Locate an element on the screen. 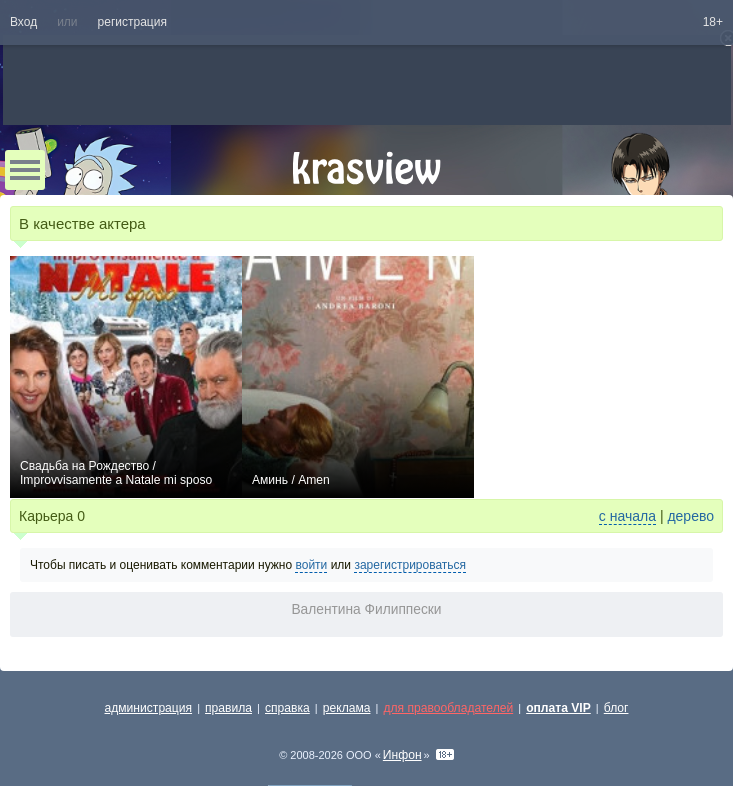 The image size is (733, 786). Вход is located at coordinates (23, 22).